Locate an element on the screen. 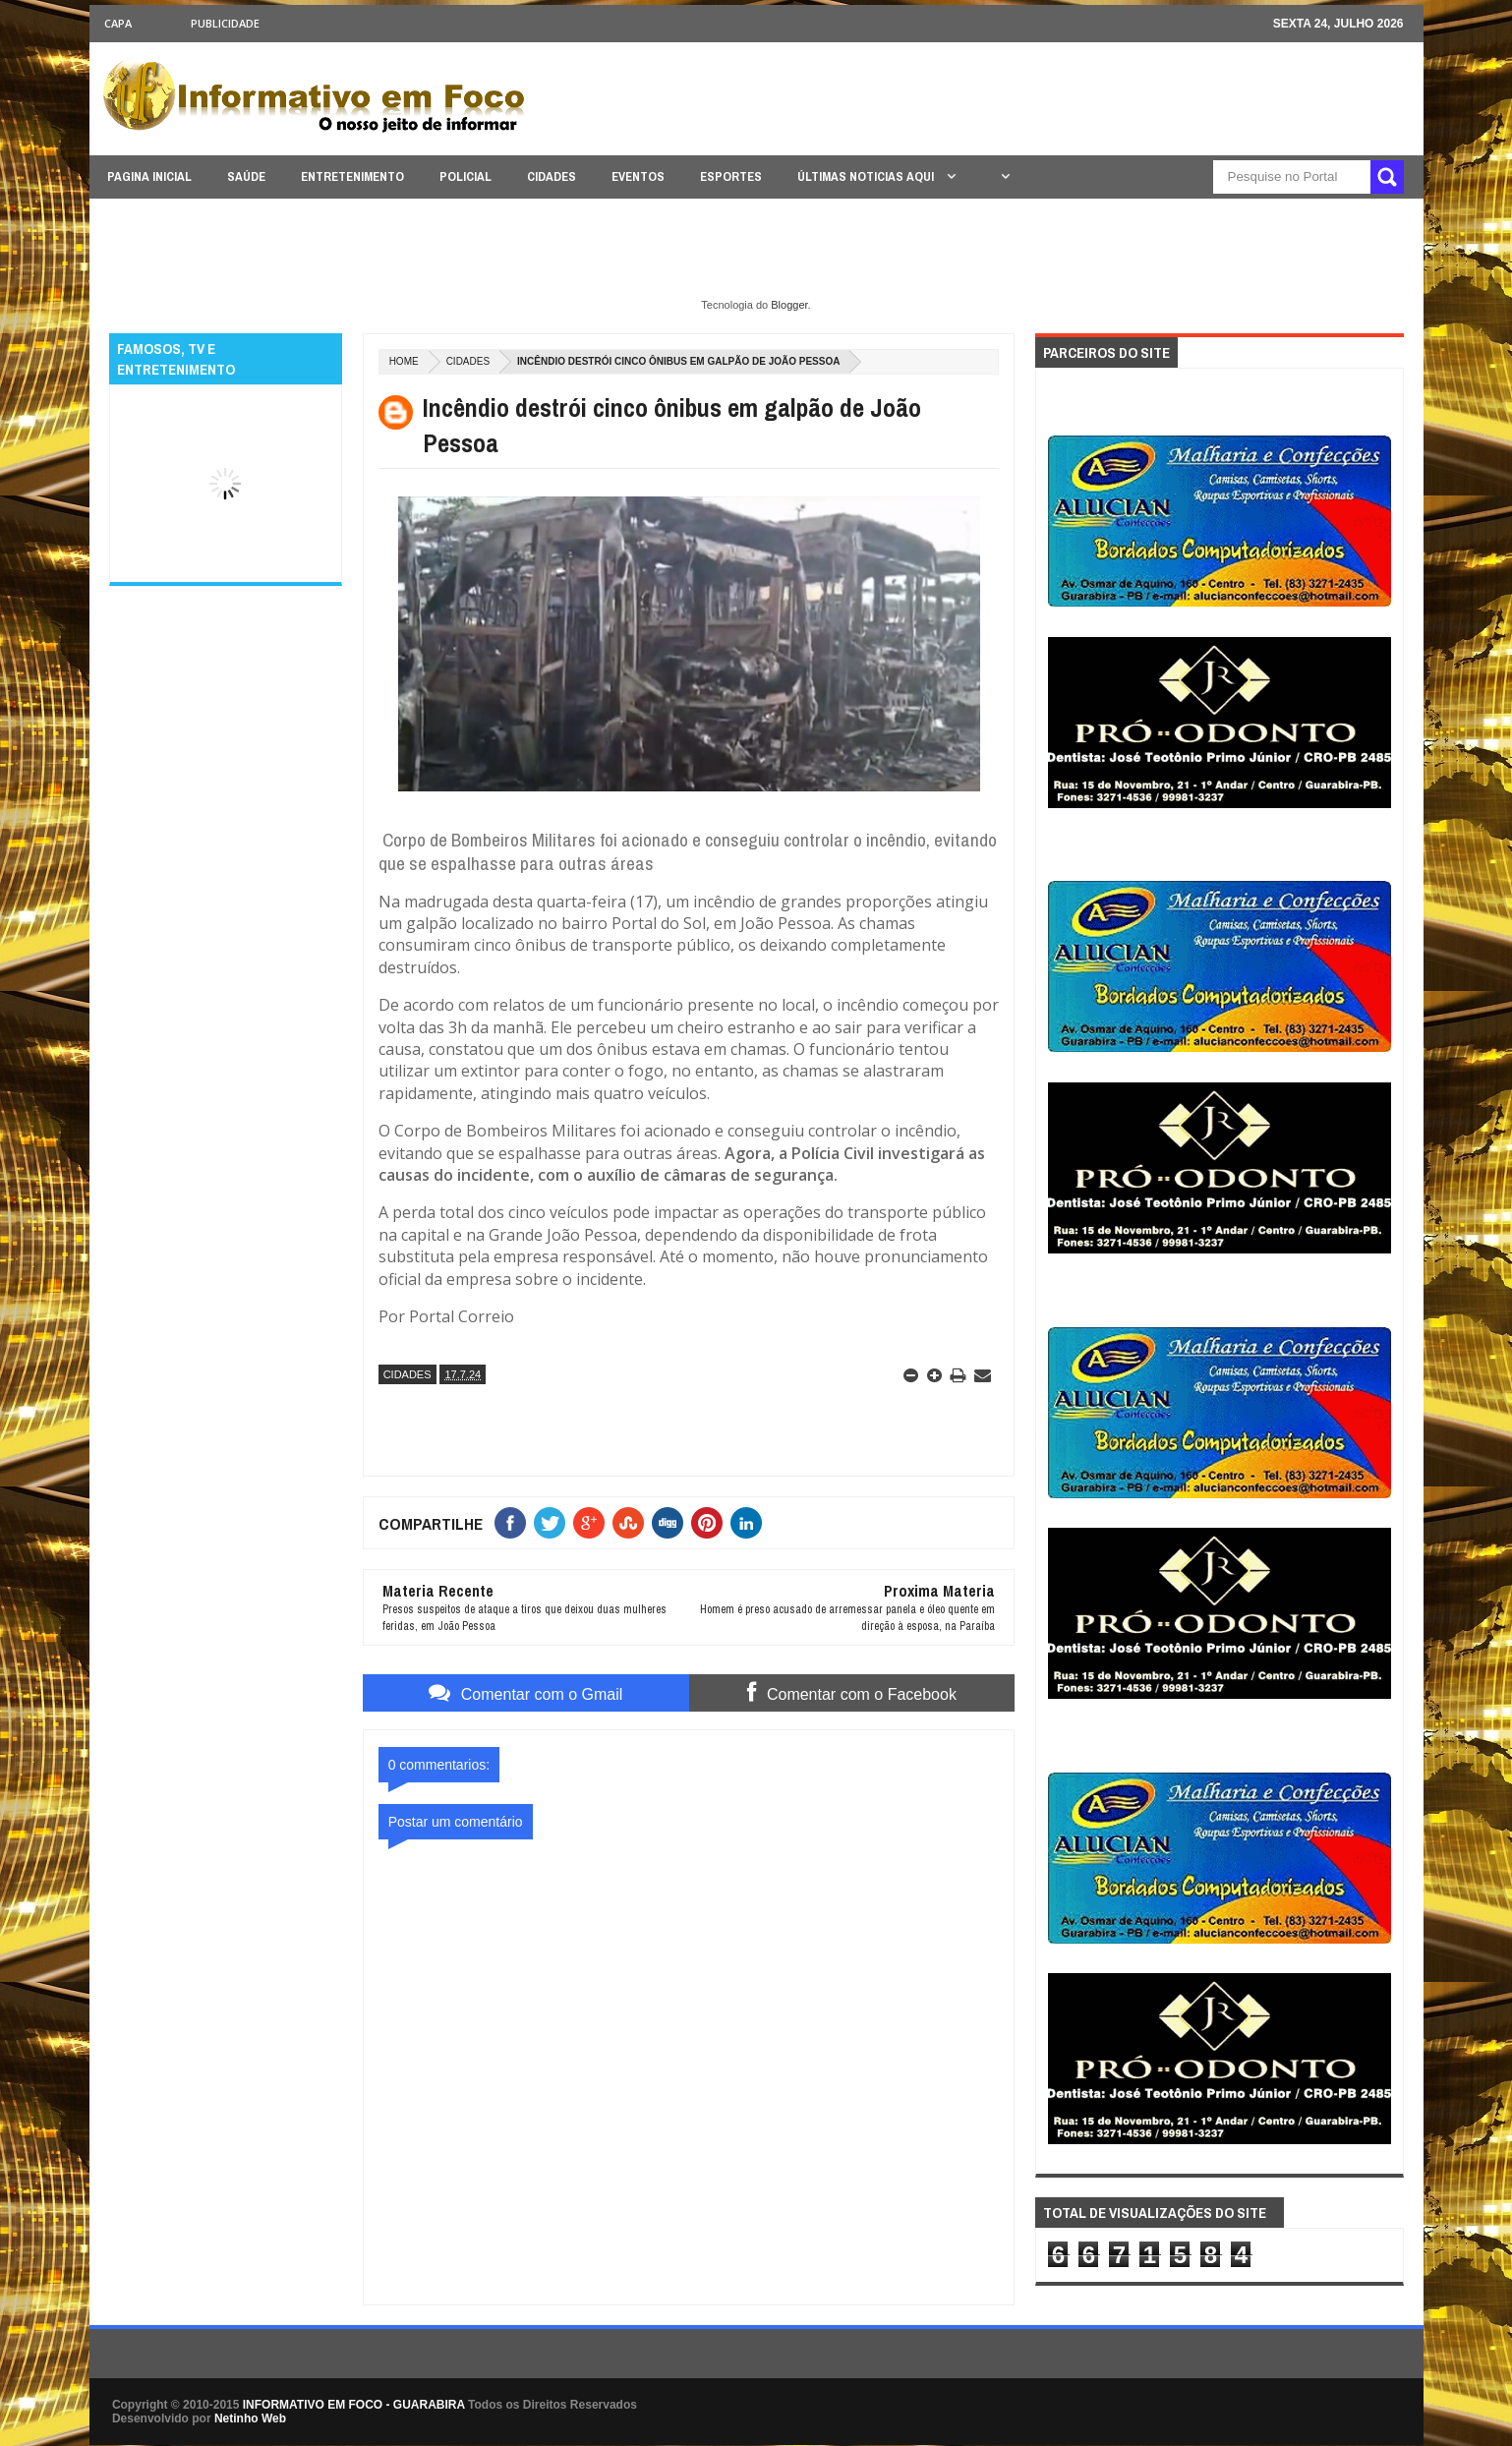 This screenshot has width=1512, height=2446. Publicidade is located at coordinates (225, 23).